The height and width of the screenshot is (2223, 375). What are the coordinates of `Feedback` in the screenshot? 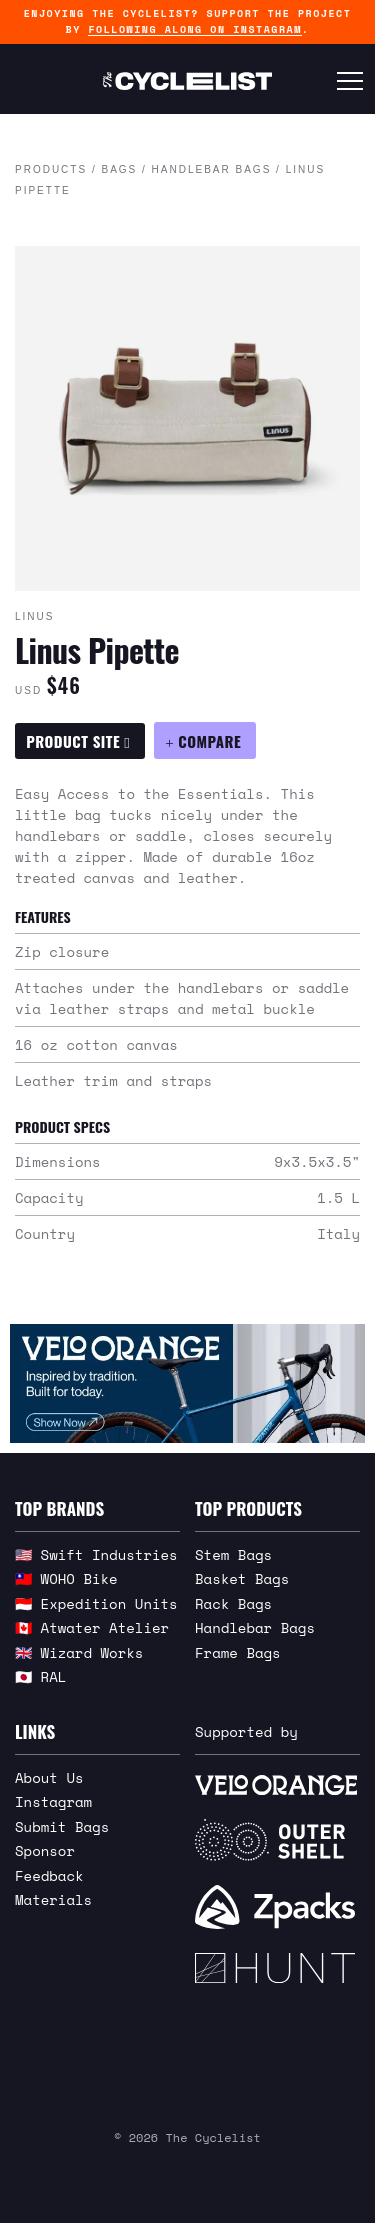 It's located at (49, 1875).